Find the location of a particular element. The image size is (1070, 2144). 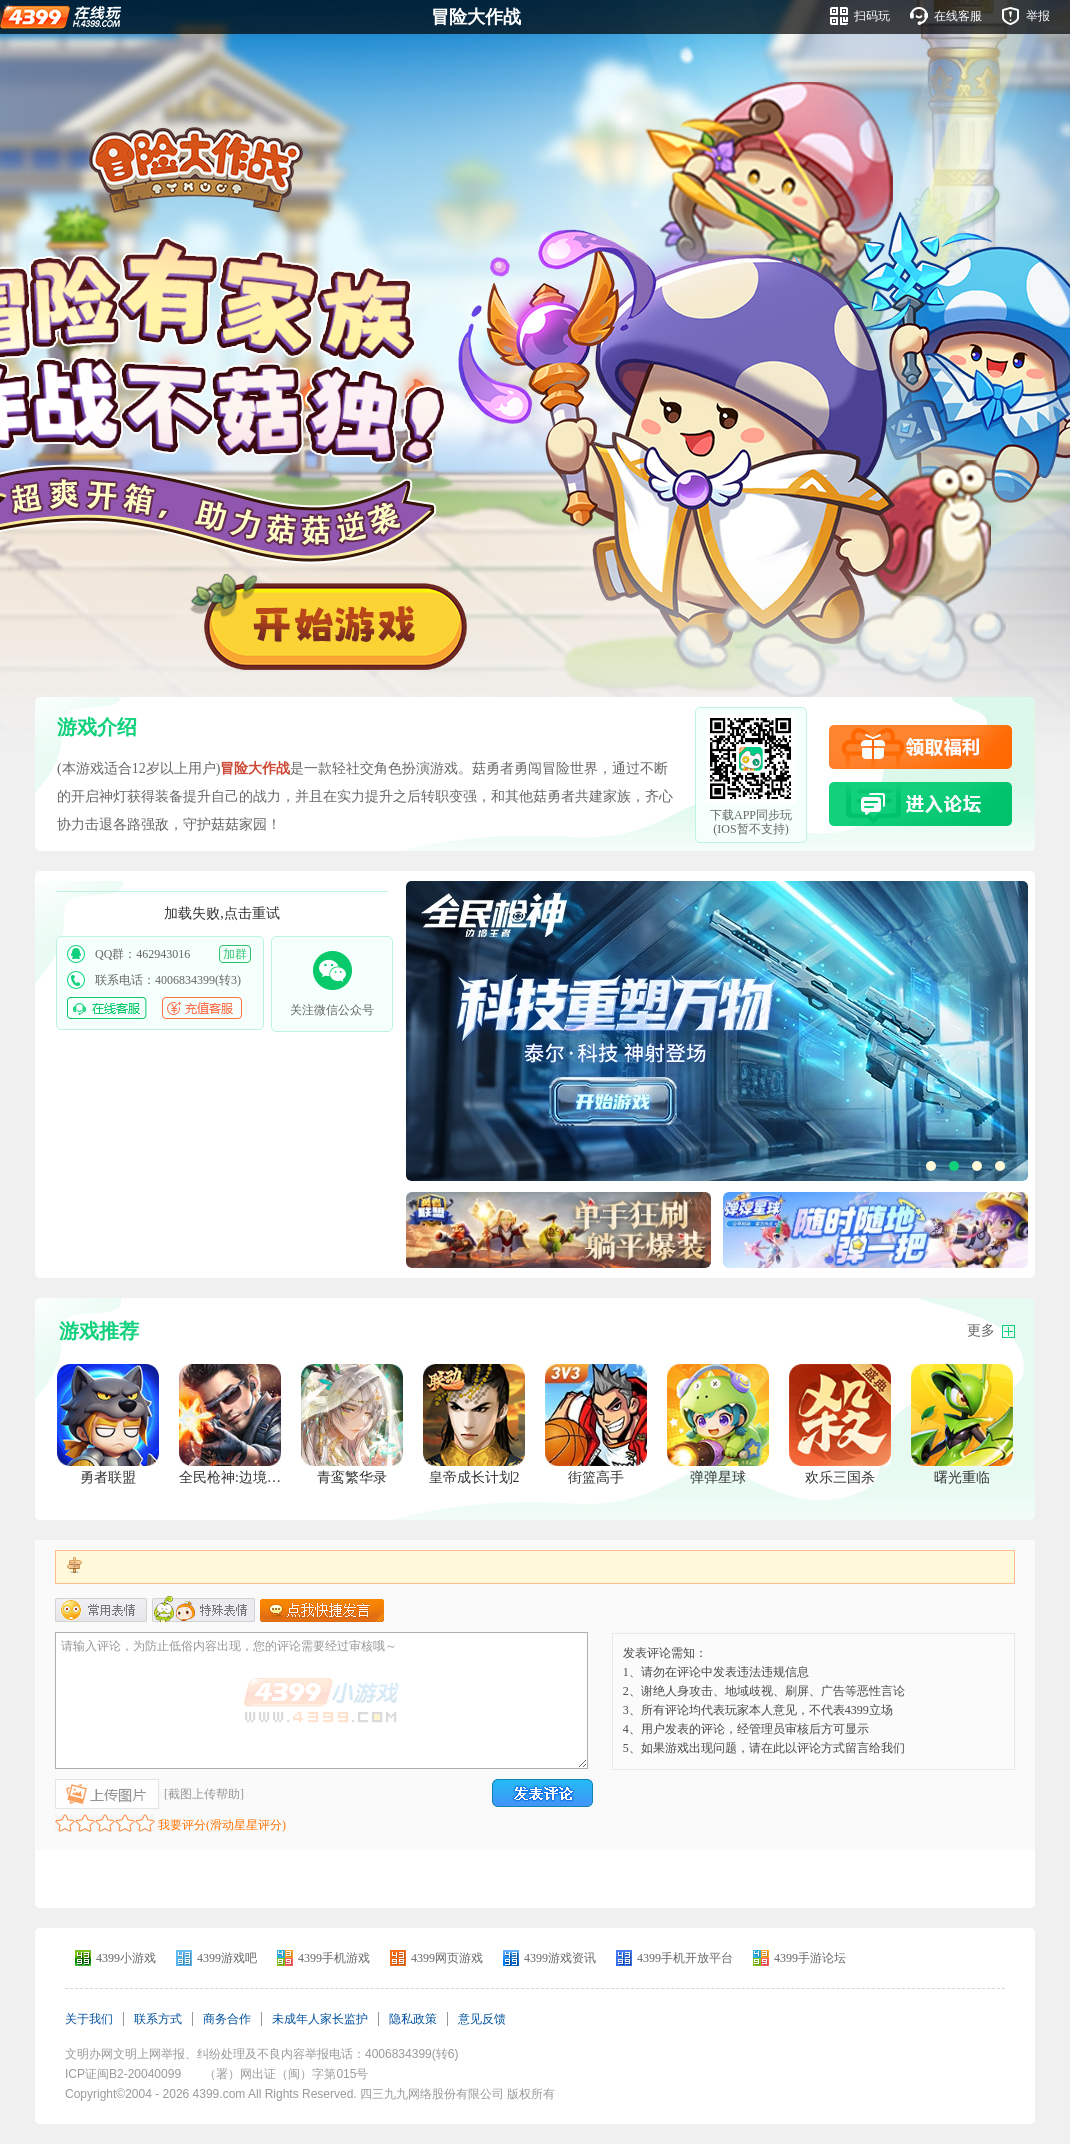

进入论坛 is located at coordinates (920, 804).